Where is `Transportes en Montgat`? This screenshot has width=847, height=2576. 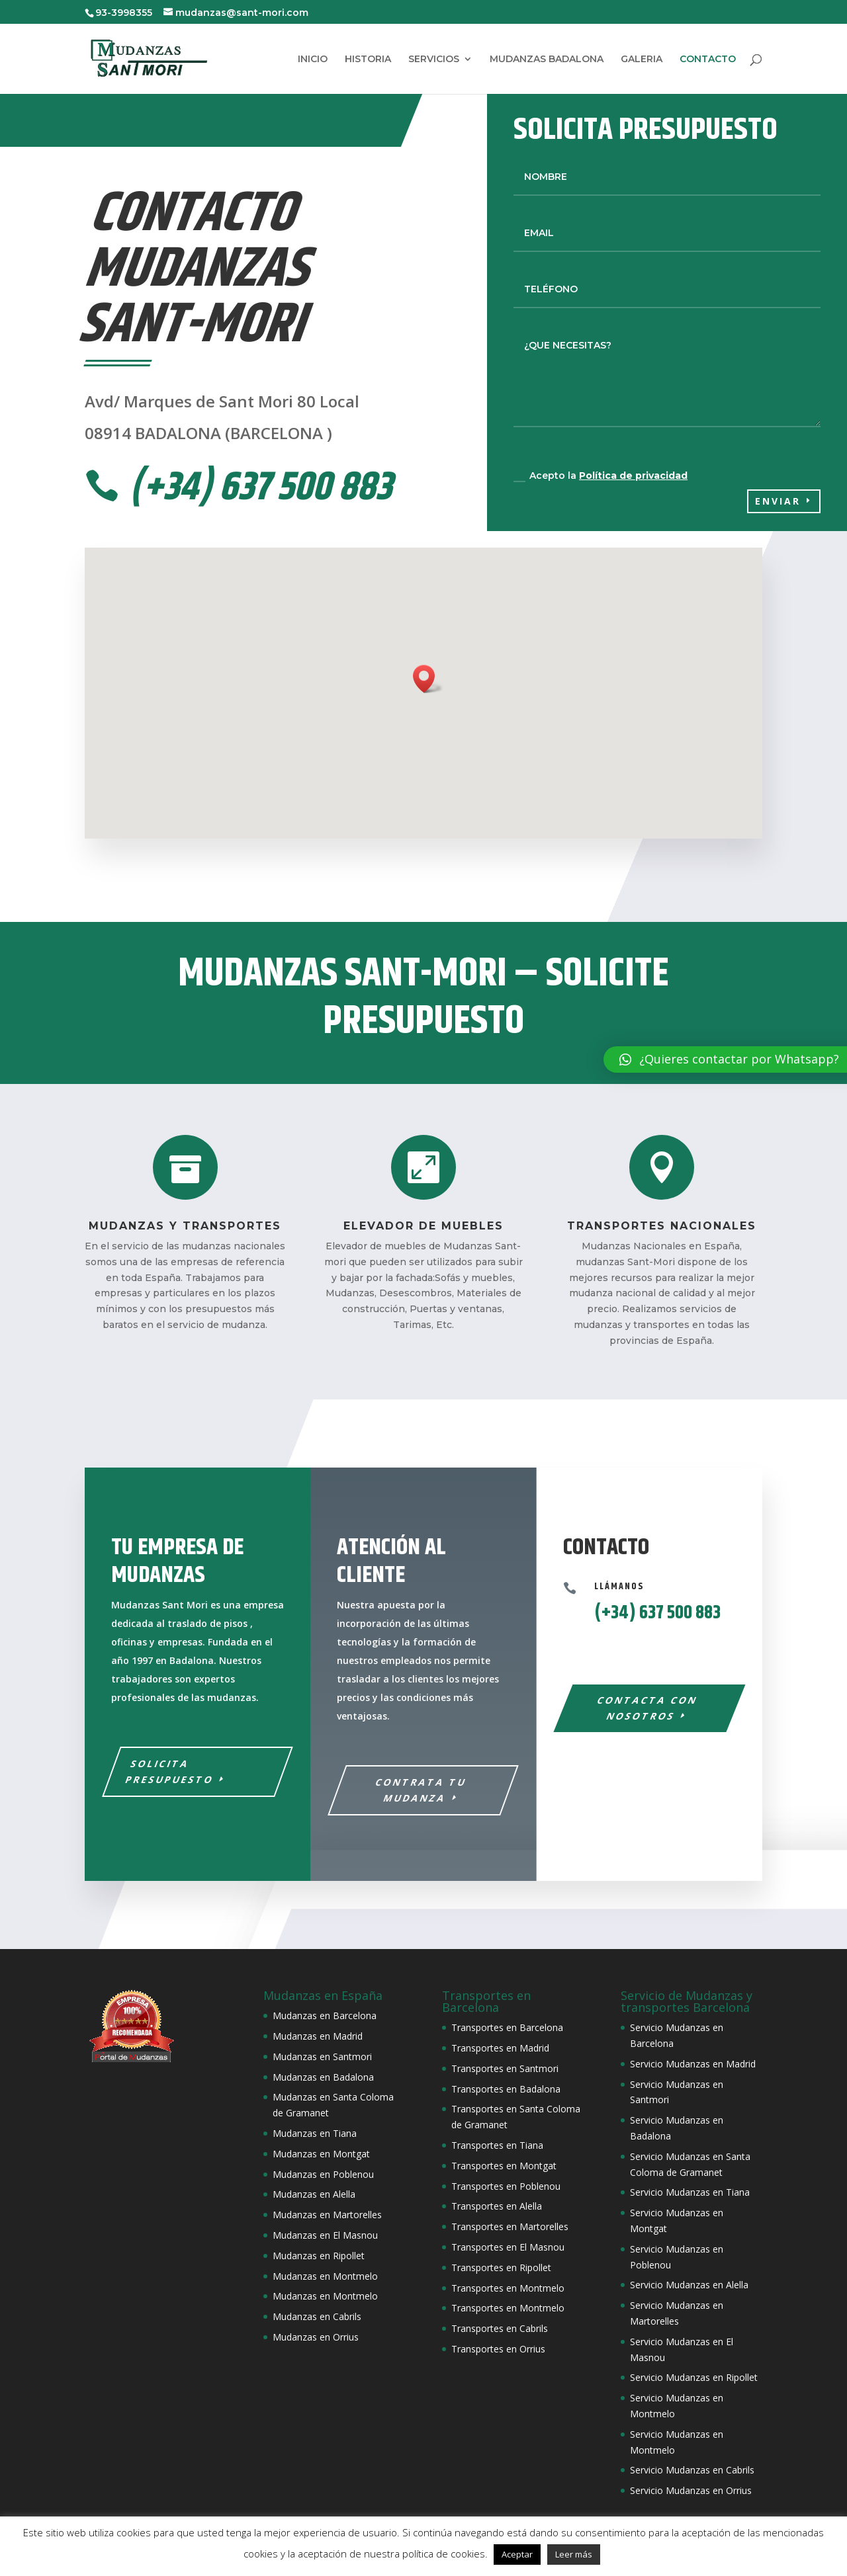 Transportes en Montgat is located at coordinates (504, 2165).